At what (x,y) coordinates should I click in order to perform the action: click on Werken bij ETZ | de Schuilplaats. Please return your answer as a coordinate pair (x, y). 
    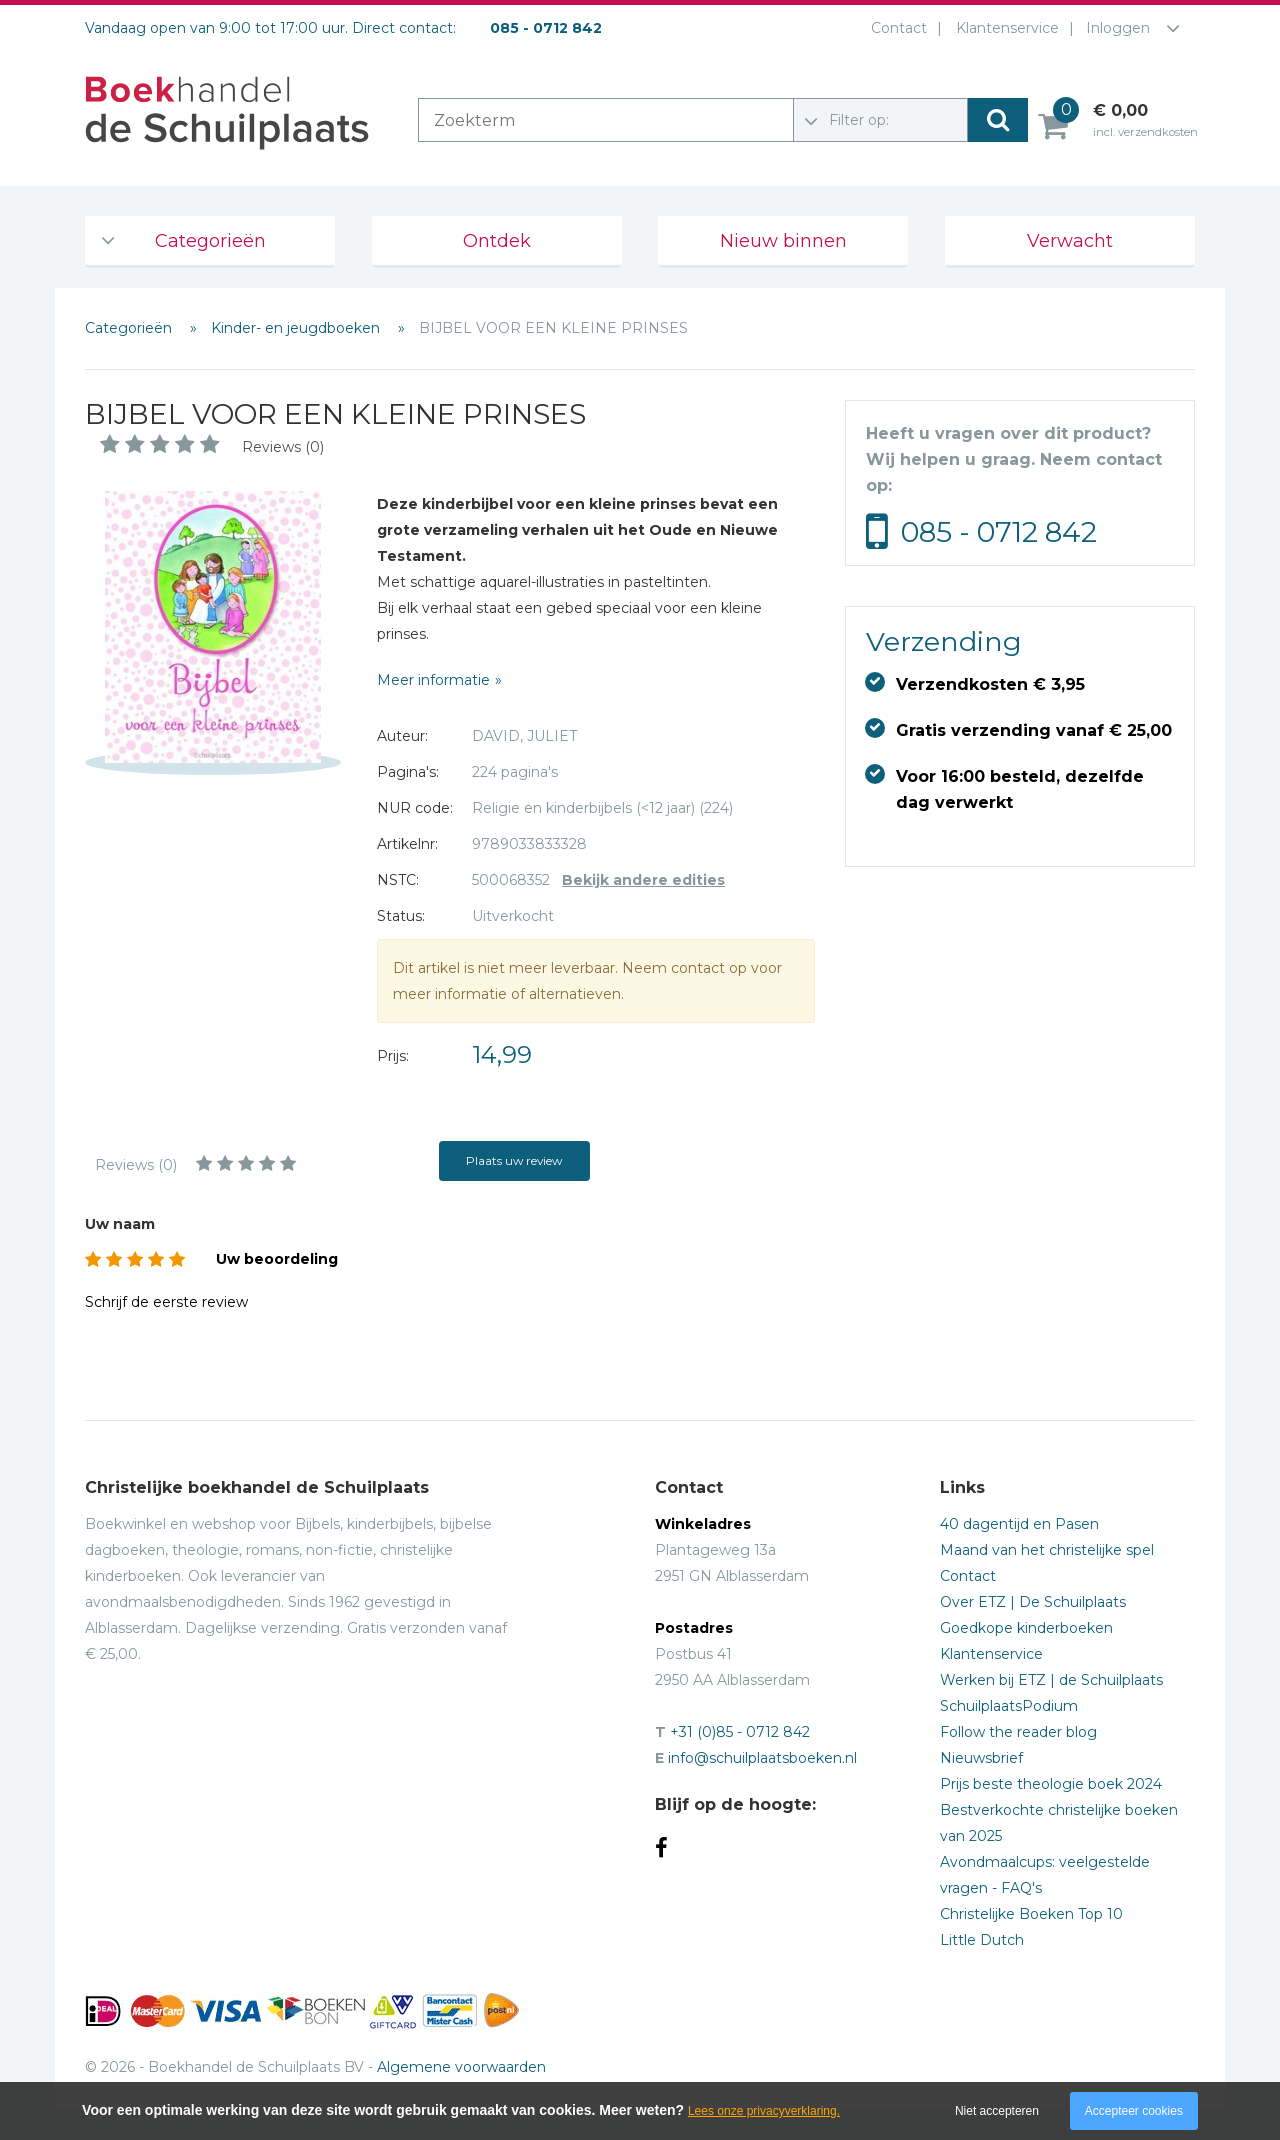
    Looking at the image, I should click on (1051, 1680).